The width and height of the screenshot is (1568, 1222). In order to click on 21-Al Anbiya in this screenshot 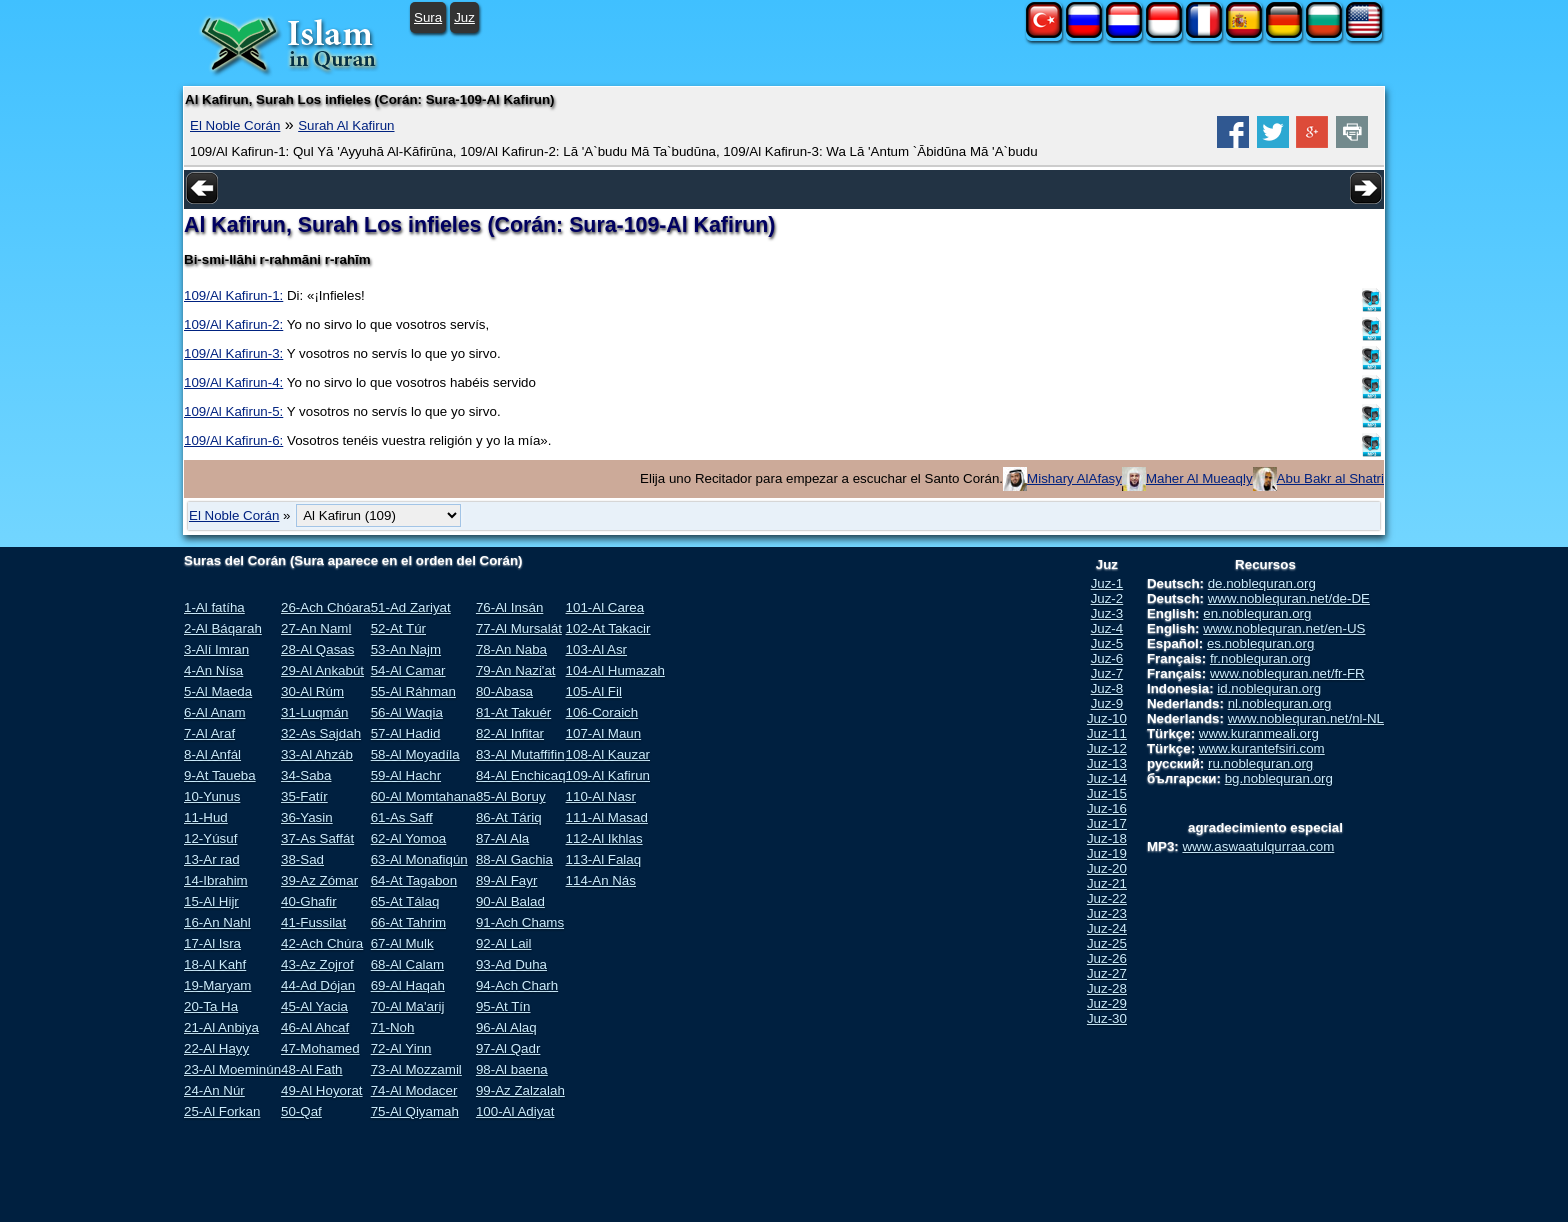, I will do `click(221, 1027)`.